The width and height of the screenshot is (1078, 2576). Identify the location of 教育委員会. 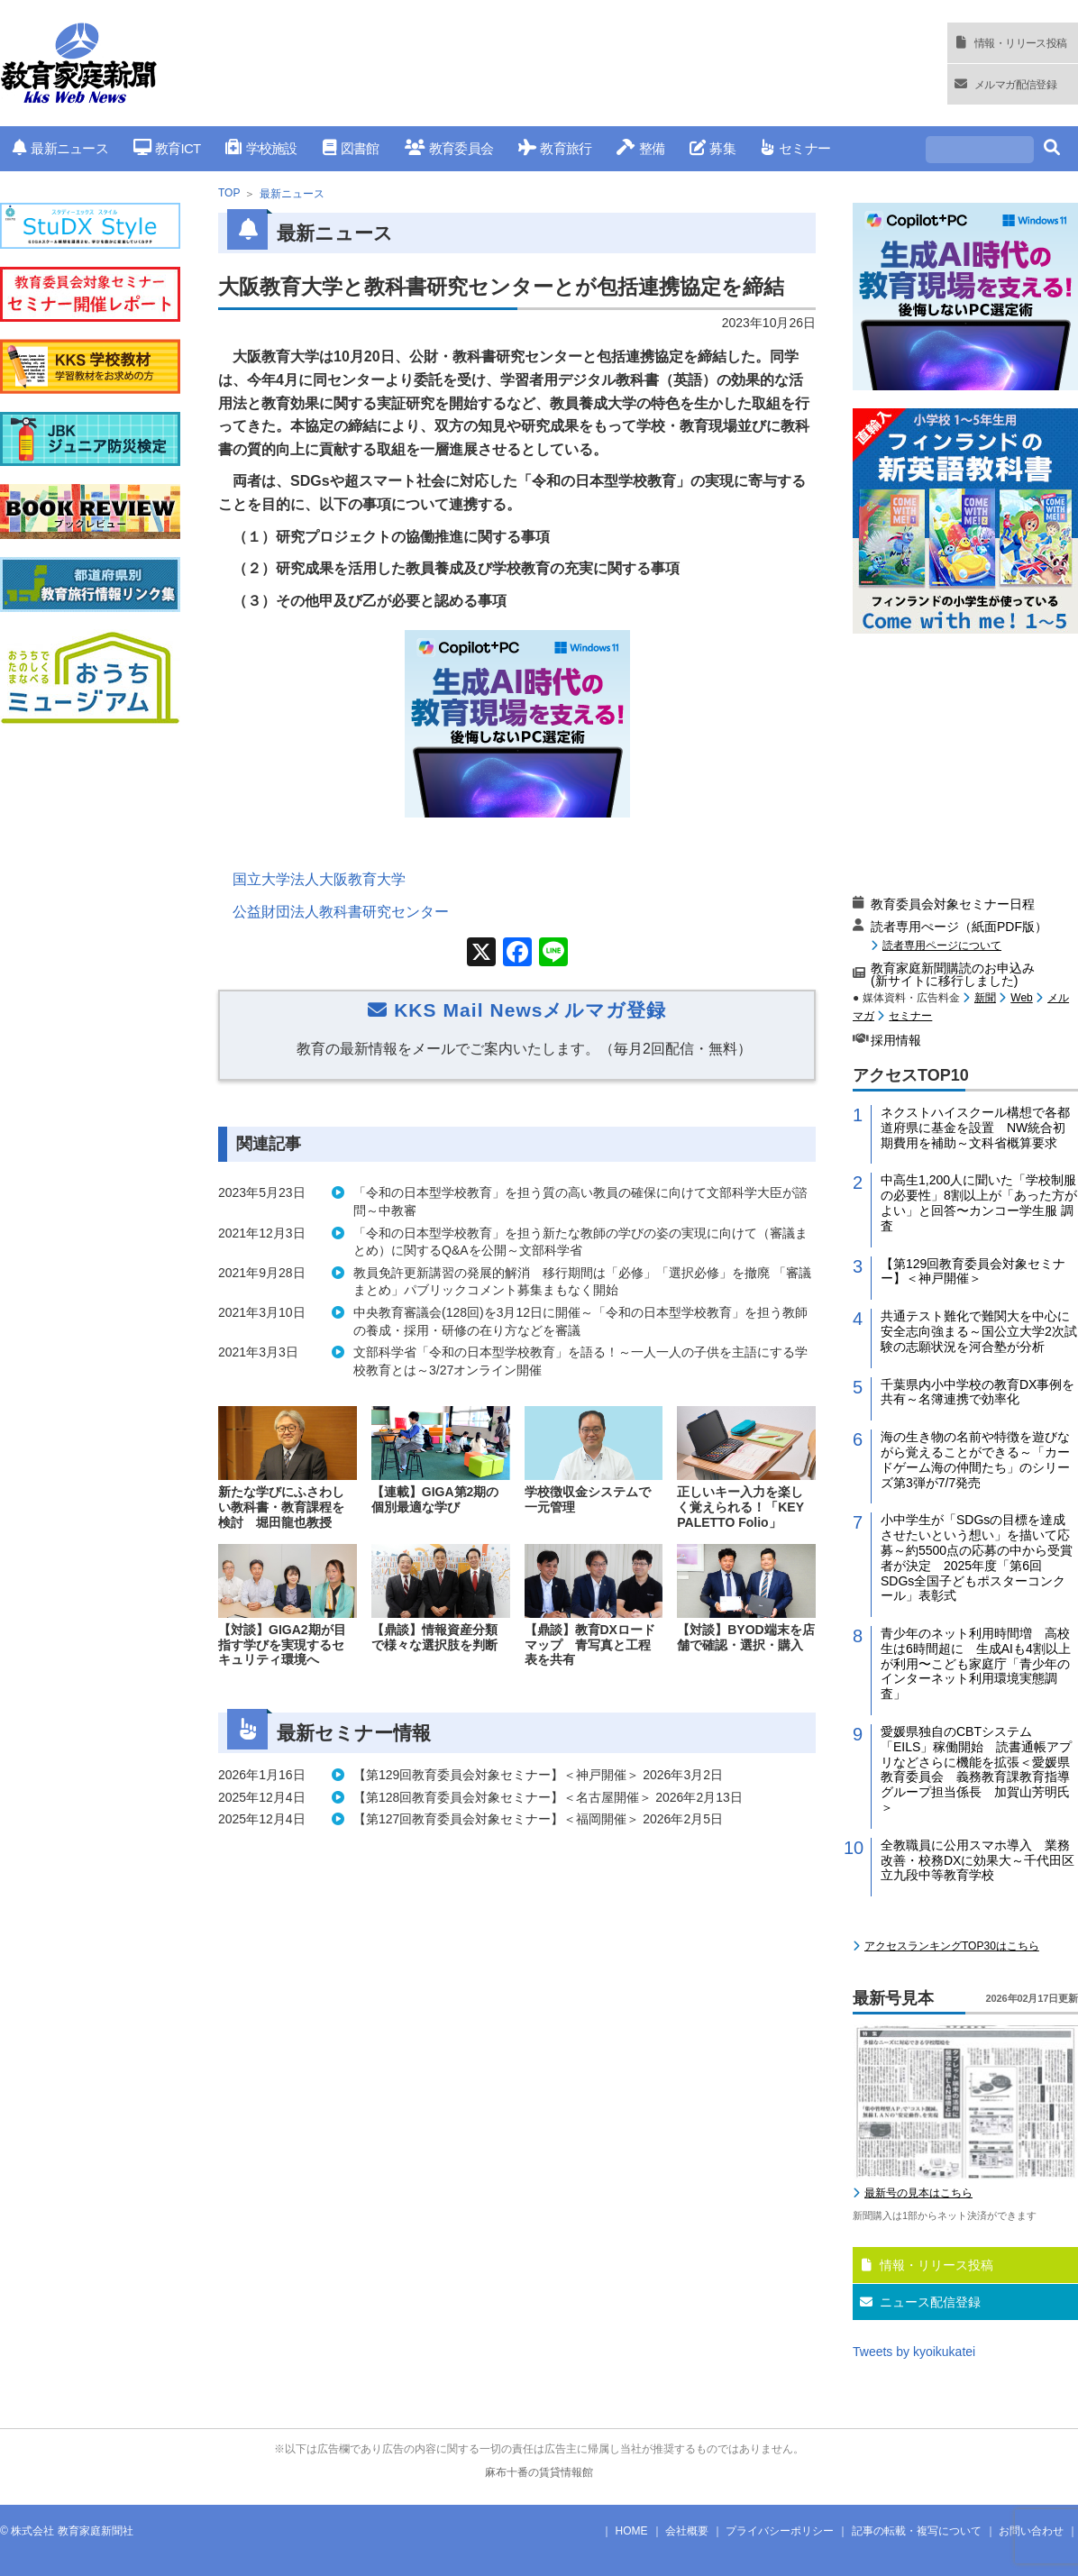
(449, 148).